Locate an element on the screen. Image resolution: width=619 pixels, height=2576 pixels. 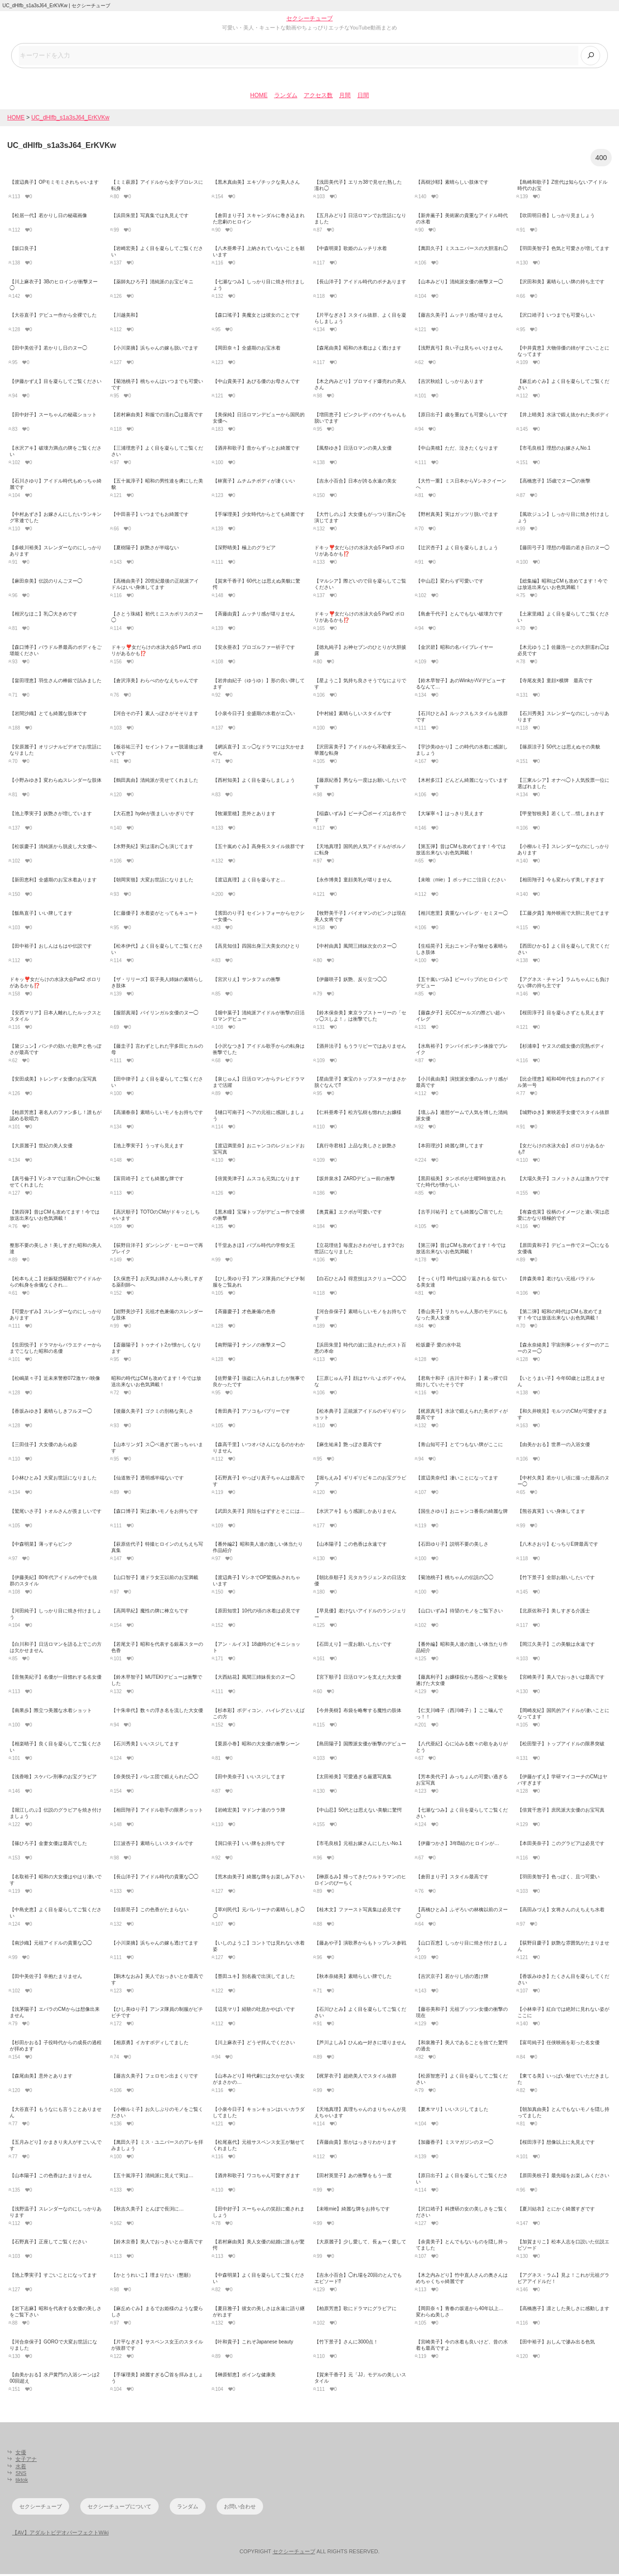
【浅野真弓】良い子は見ちゃいけません is located at coordinates (459, 349).